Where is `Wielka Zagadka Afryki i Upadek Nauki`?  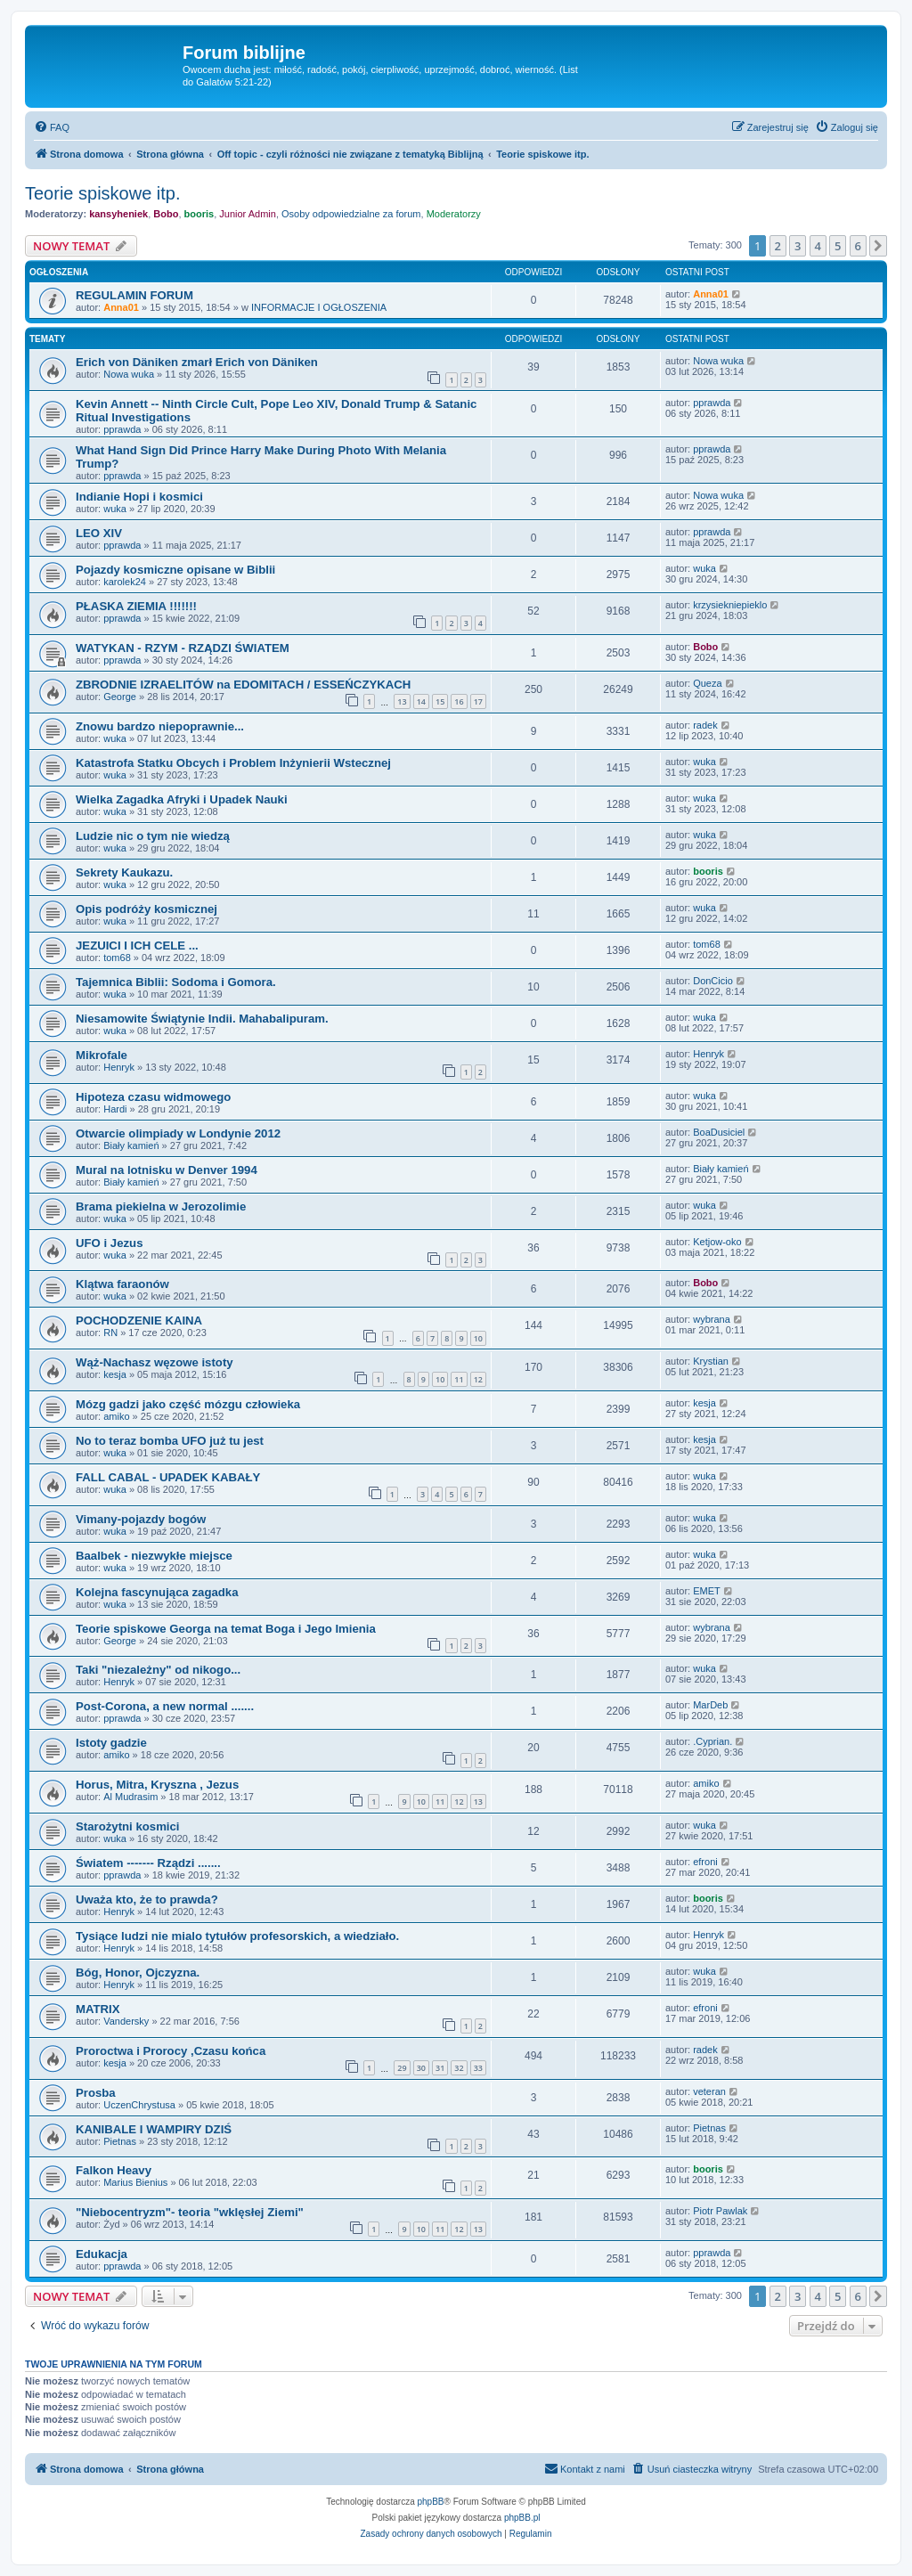 Wielka Zagadka Afryki i Upadek Nauki is located at coordinates (182, 799).